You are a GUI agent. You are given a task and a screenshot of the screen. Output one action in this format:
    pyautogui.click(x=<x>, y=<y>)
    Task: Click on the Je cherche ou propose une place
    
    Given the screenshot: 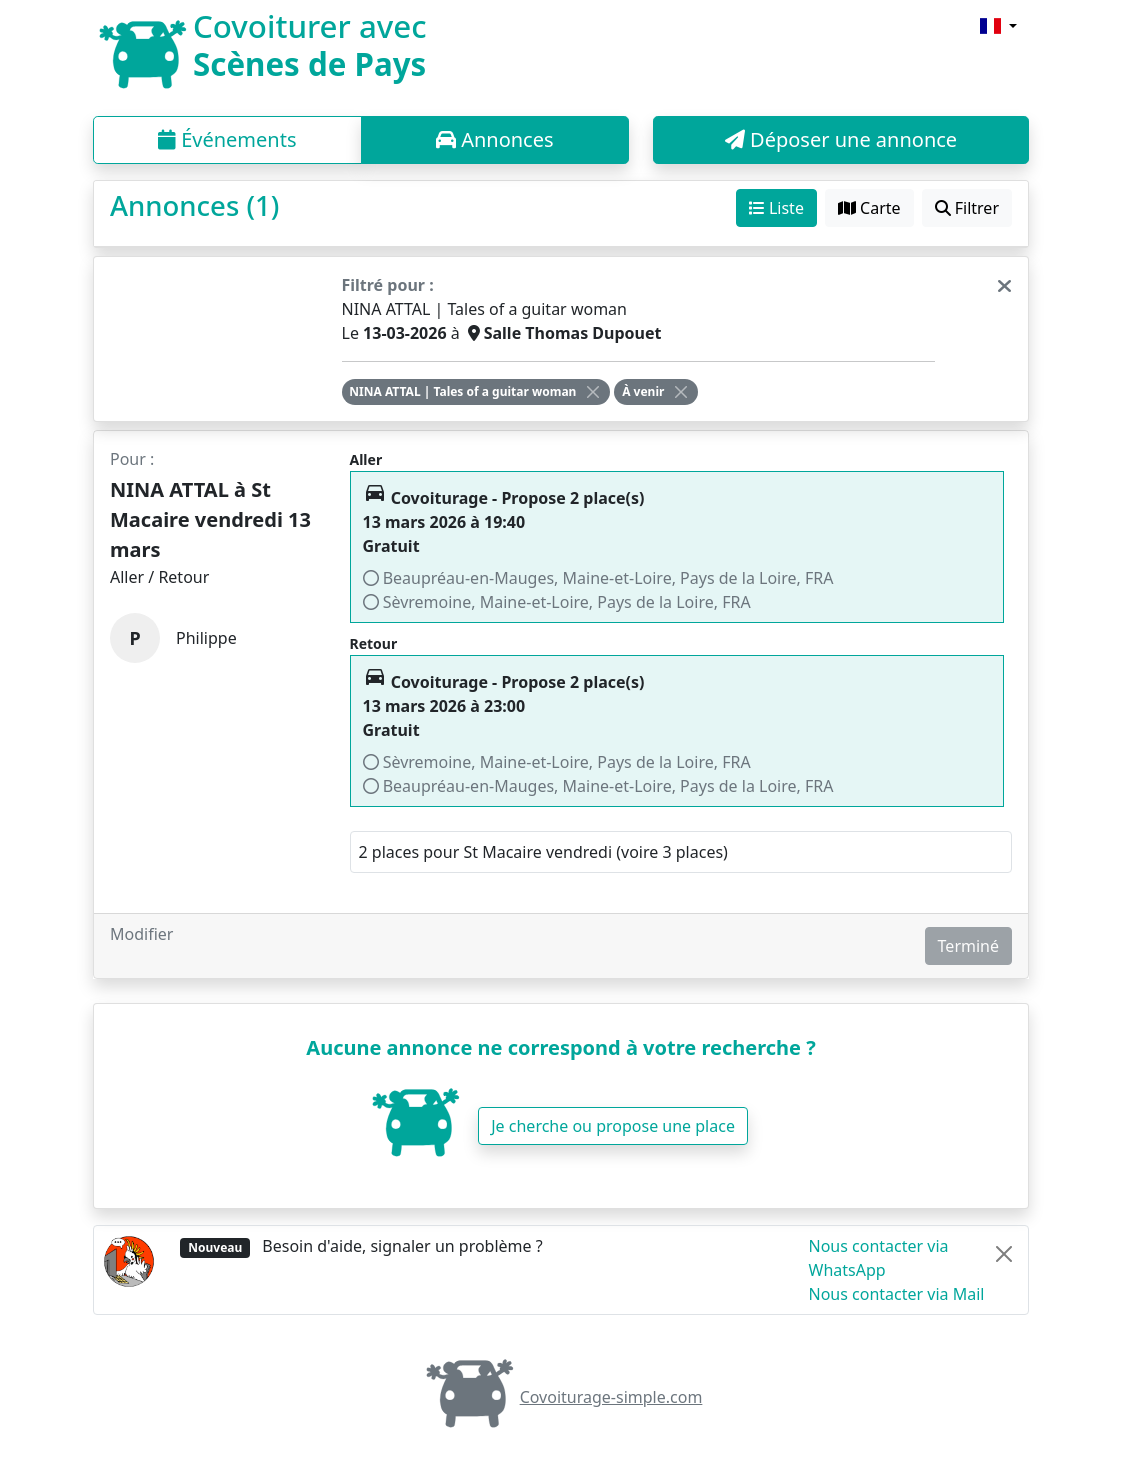 What is the action you would take?
    pyautogui.click(x=613, y=1126)
    